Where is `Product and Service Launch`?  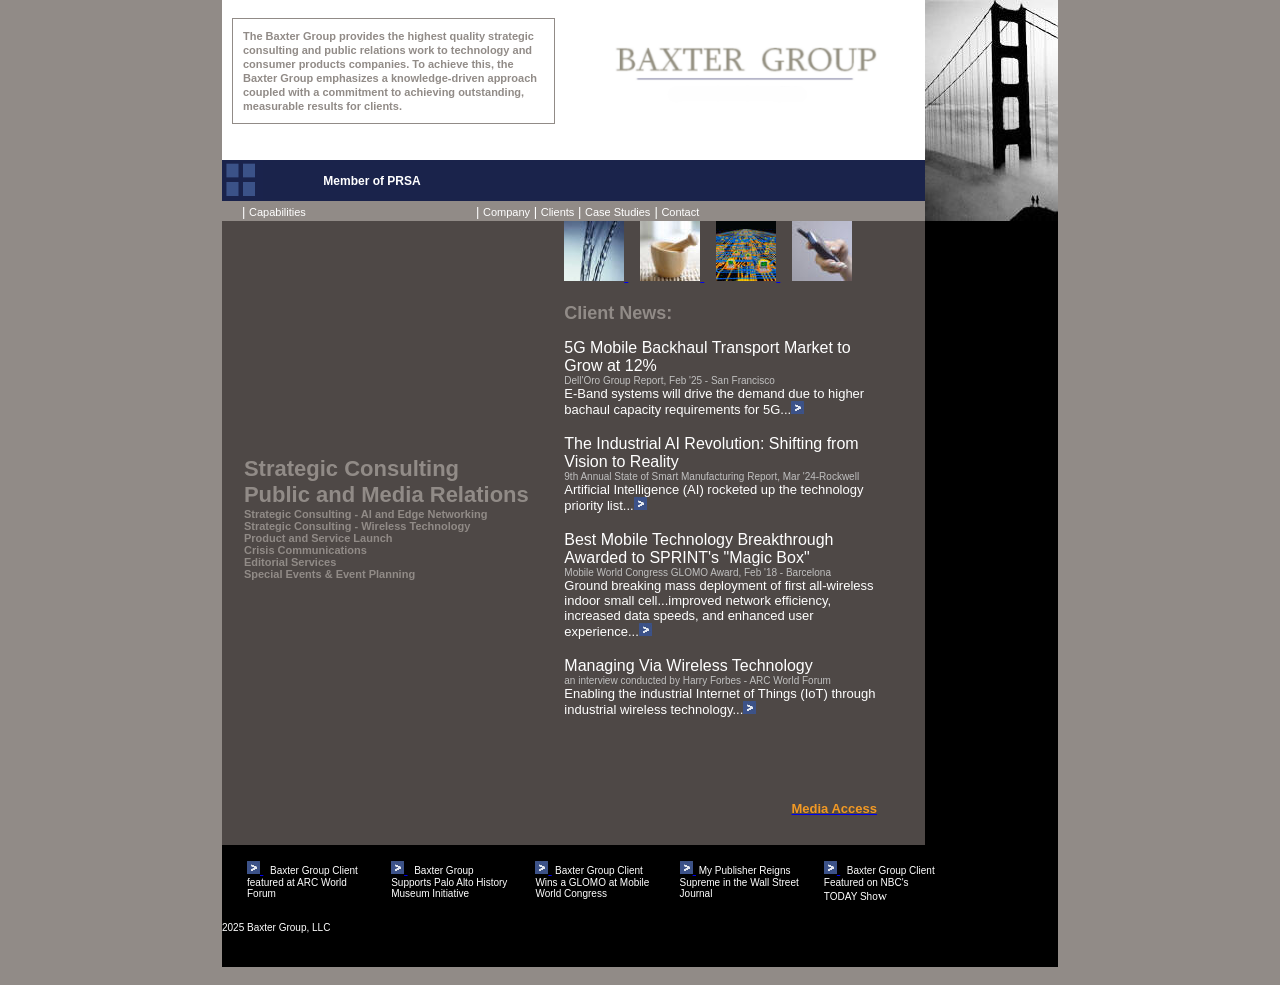 Product and Service Launch is located at coordinates (318, 538).